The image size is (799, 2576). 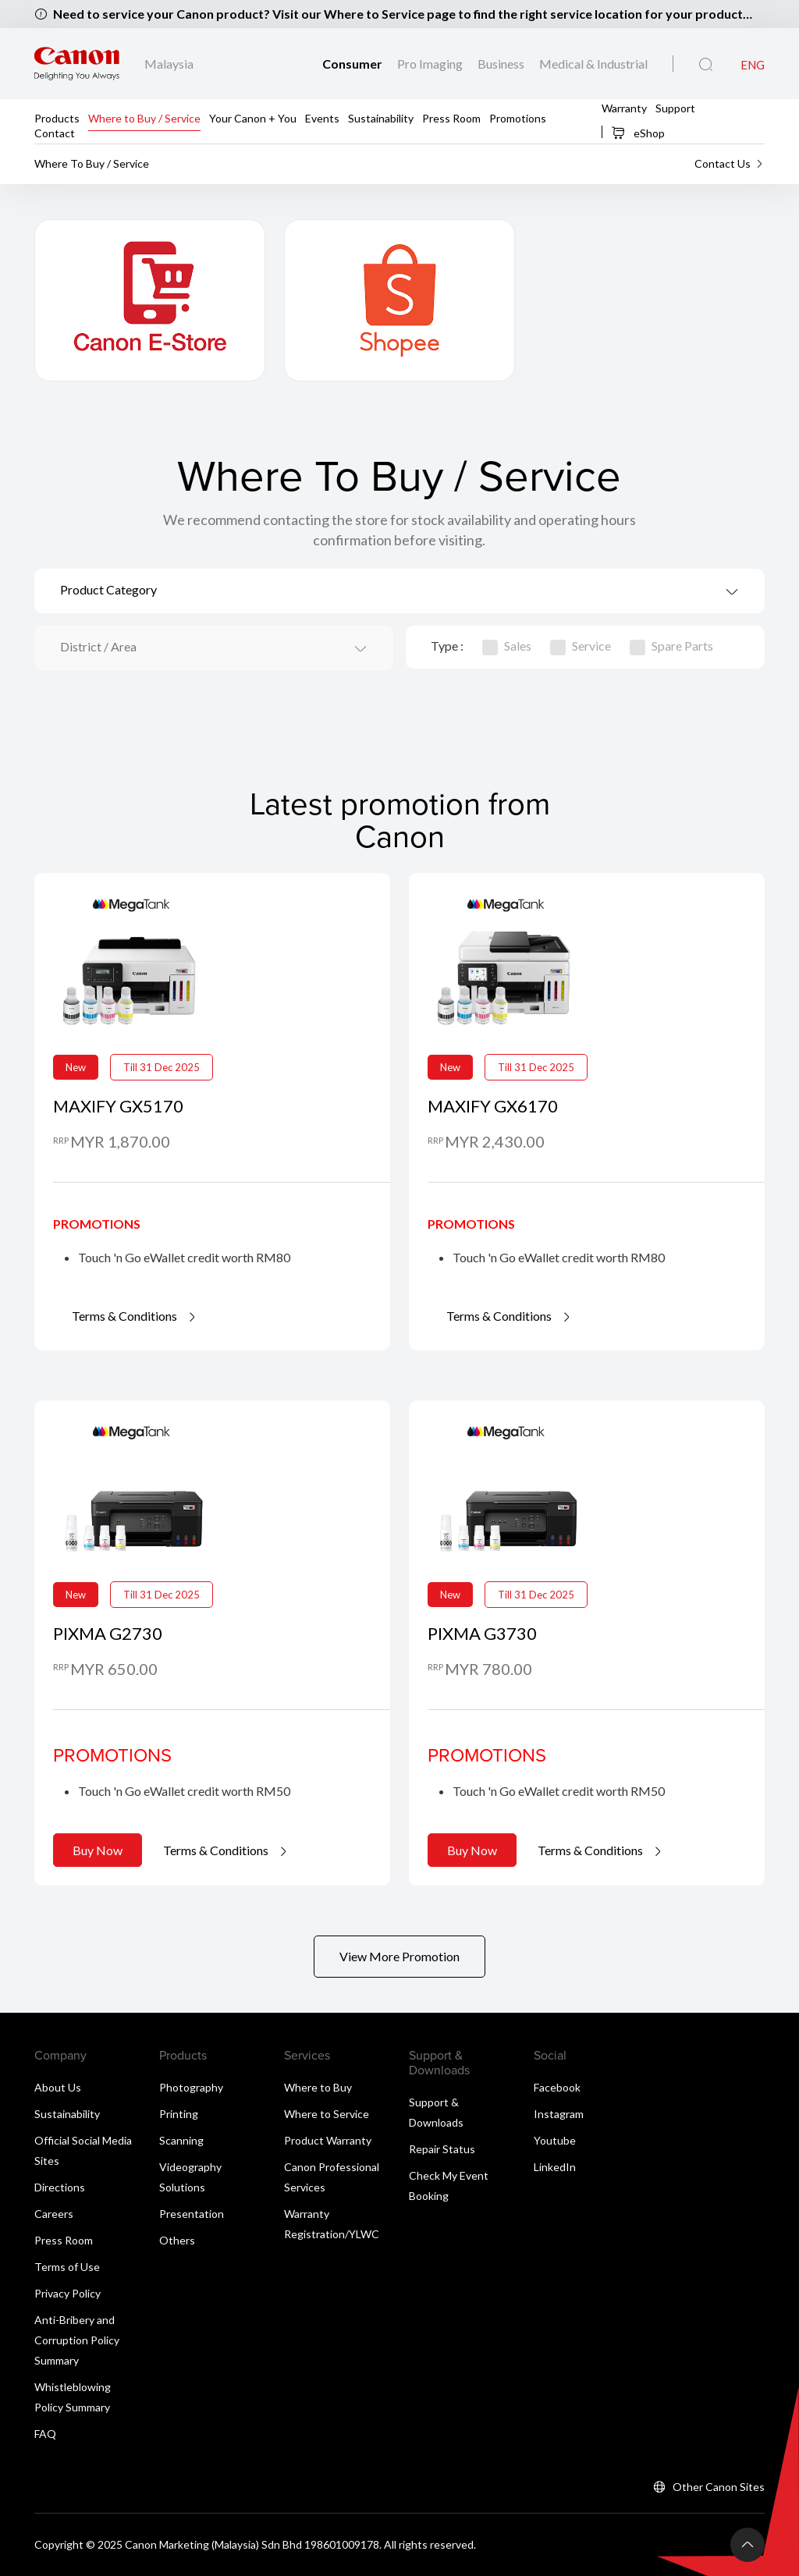 What do you see at coordinates (45, 2433) in the screenshot?
I see `FAQ` at bounding box center [45, 2433].